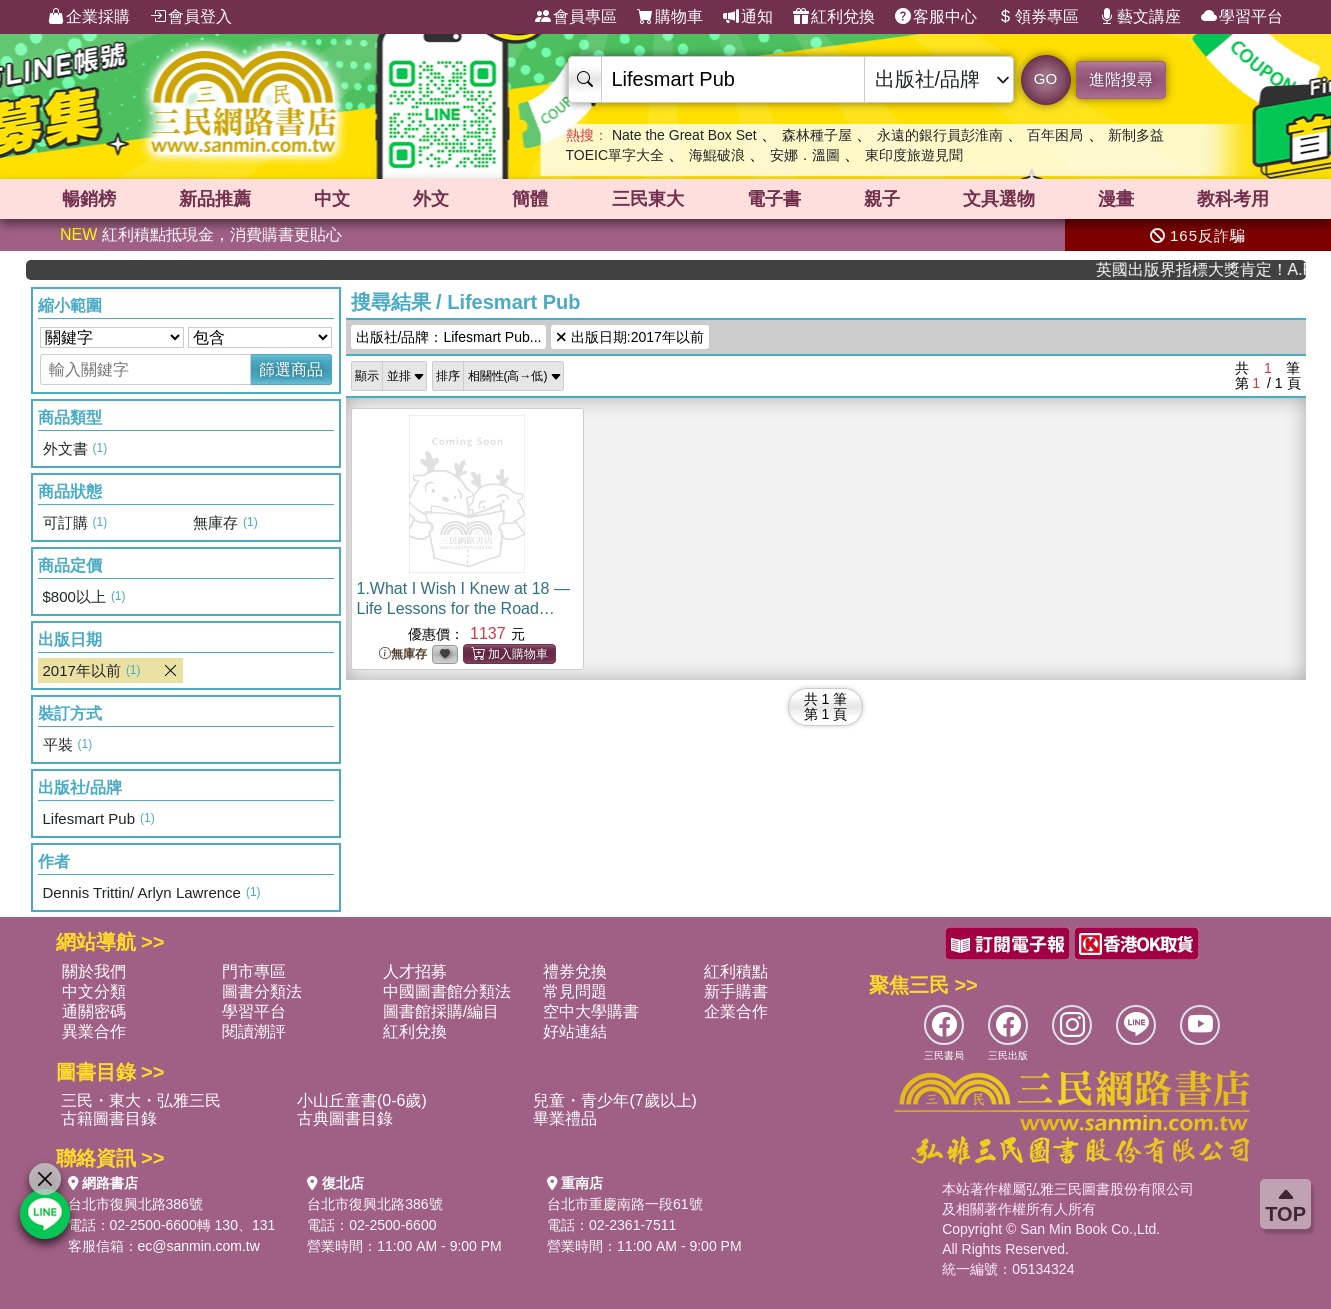 The image size is (1331, 1309). What do you see at coordinates (999, 199) in the screenshot?
I see `文具選物` at bounding box center [999, 199].